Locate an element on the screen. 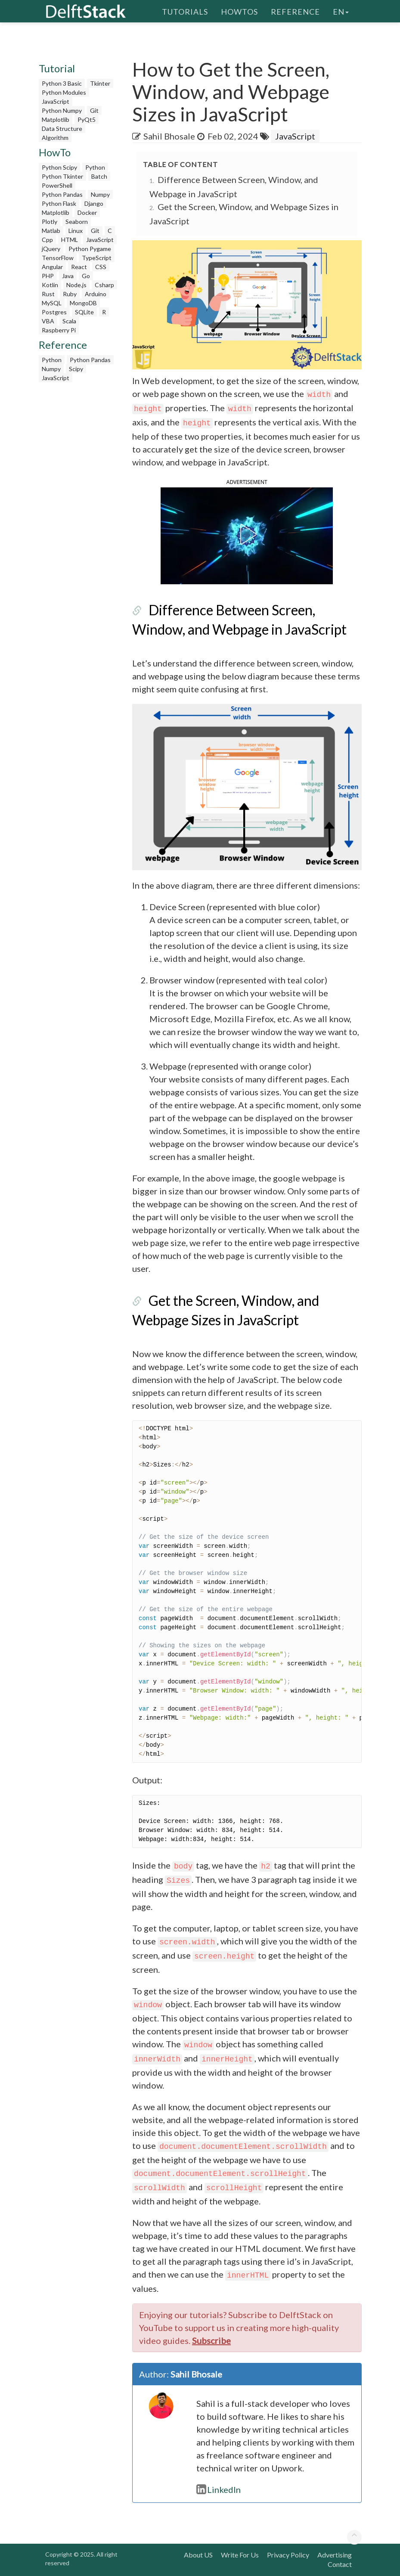  Python is located at coordinates (95, 167).